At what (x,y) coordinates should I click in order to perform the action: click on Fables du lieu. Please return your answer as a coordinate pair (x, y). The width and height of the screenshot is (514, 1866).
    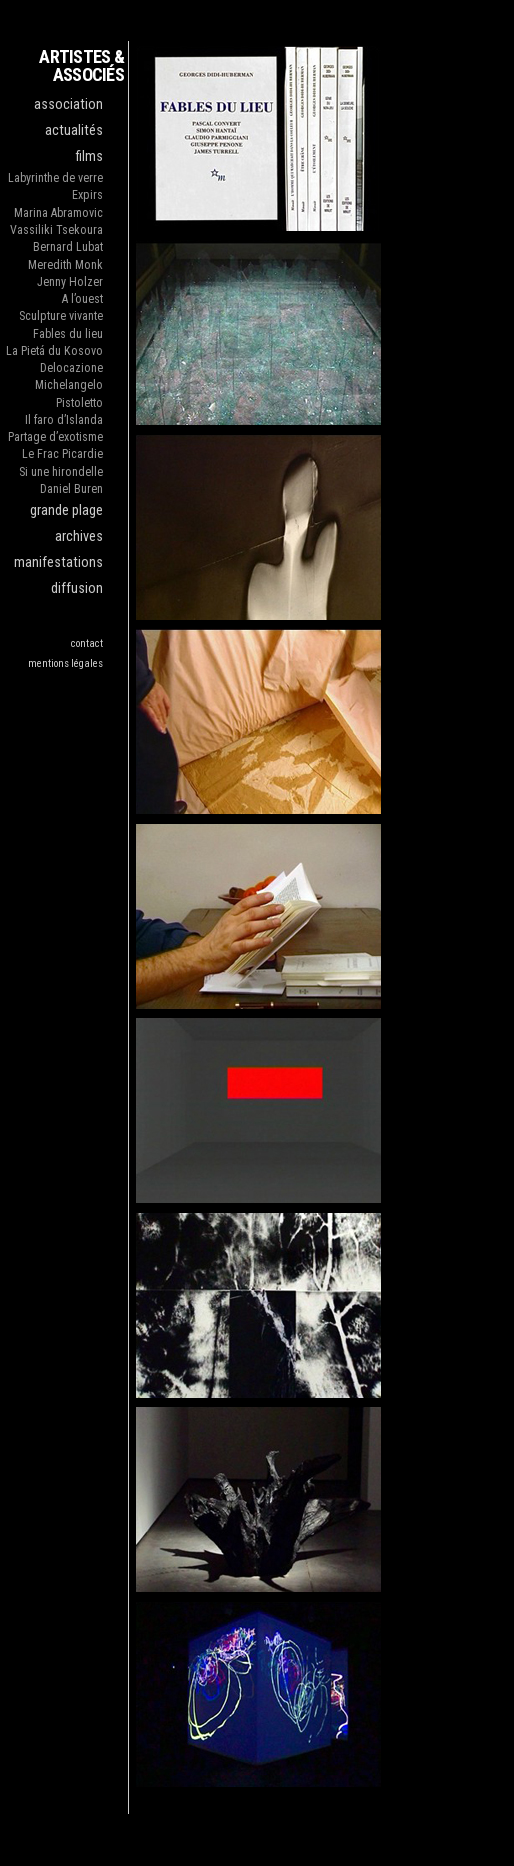
    Looking at the image, I should click on (68, 334).